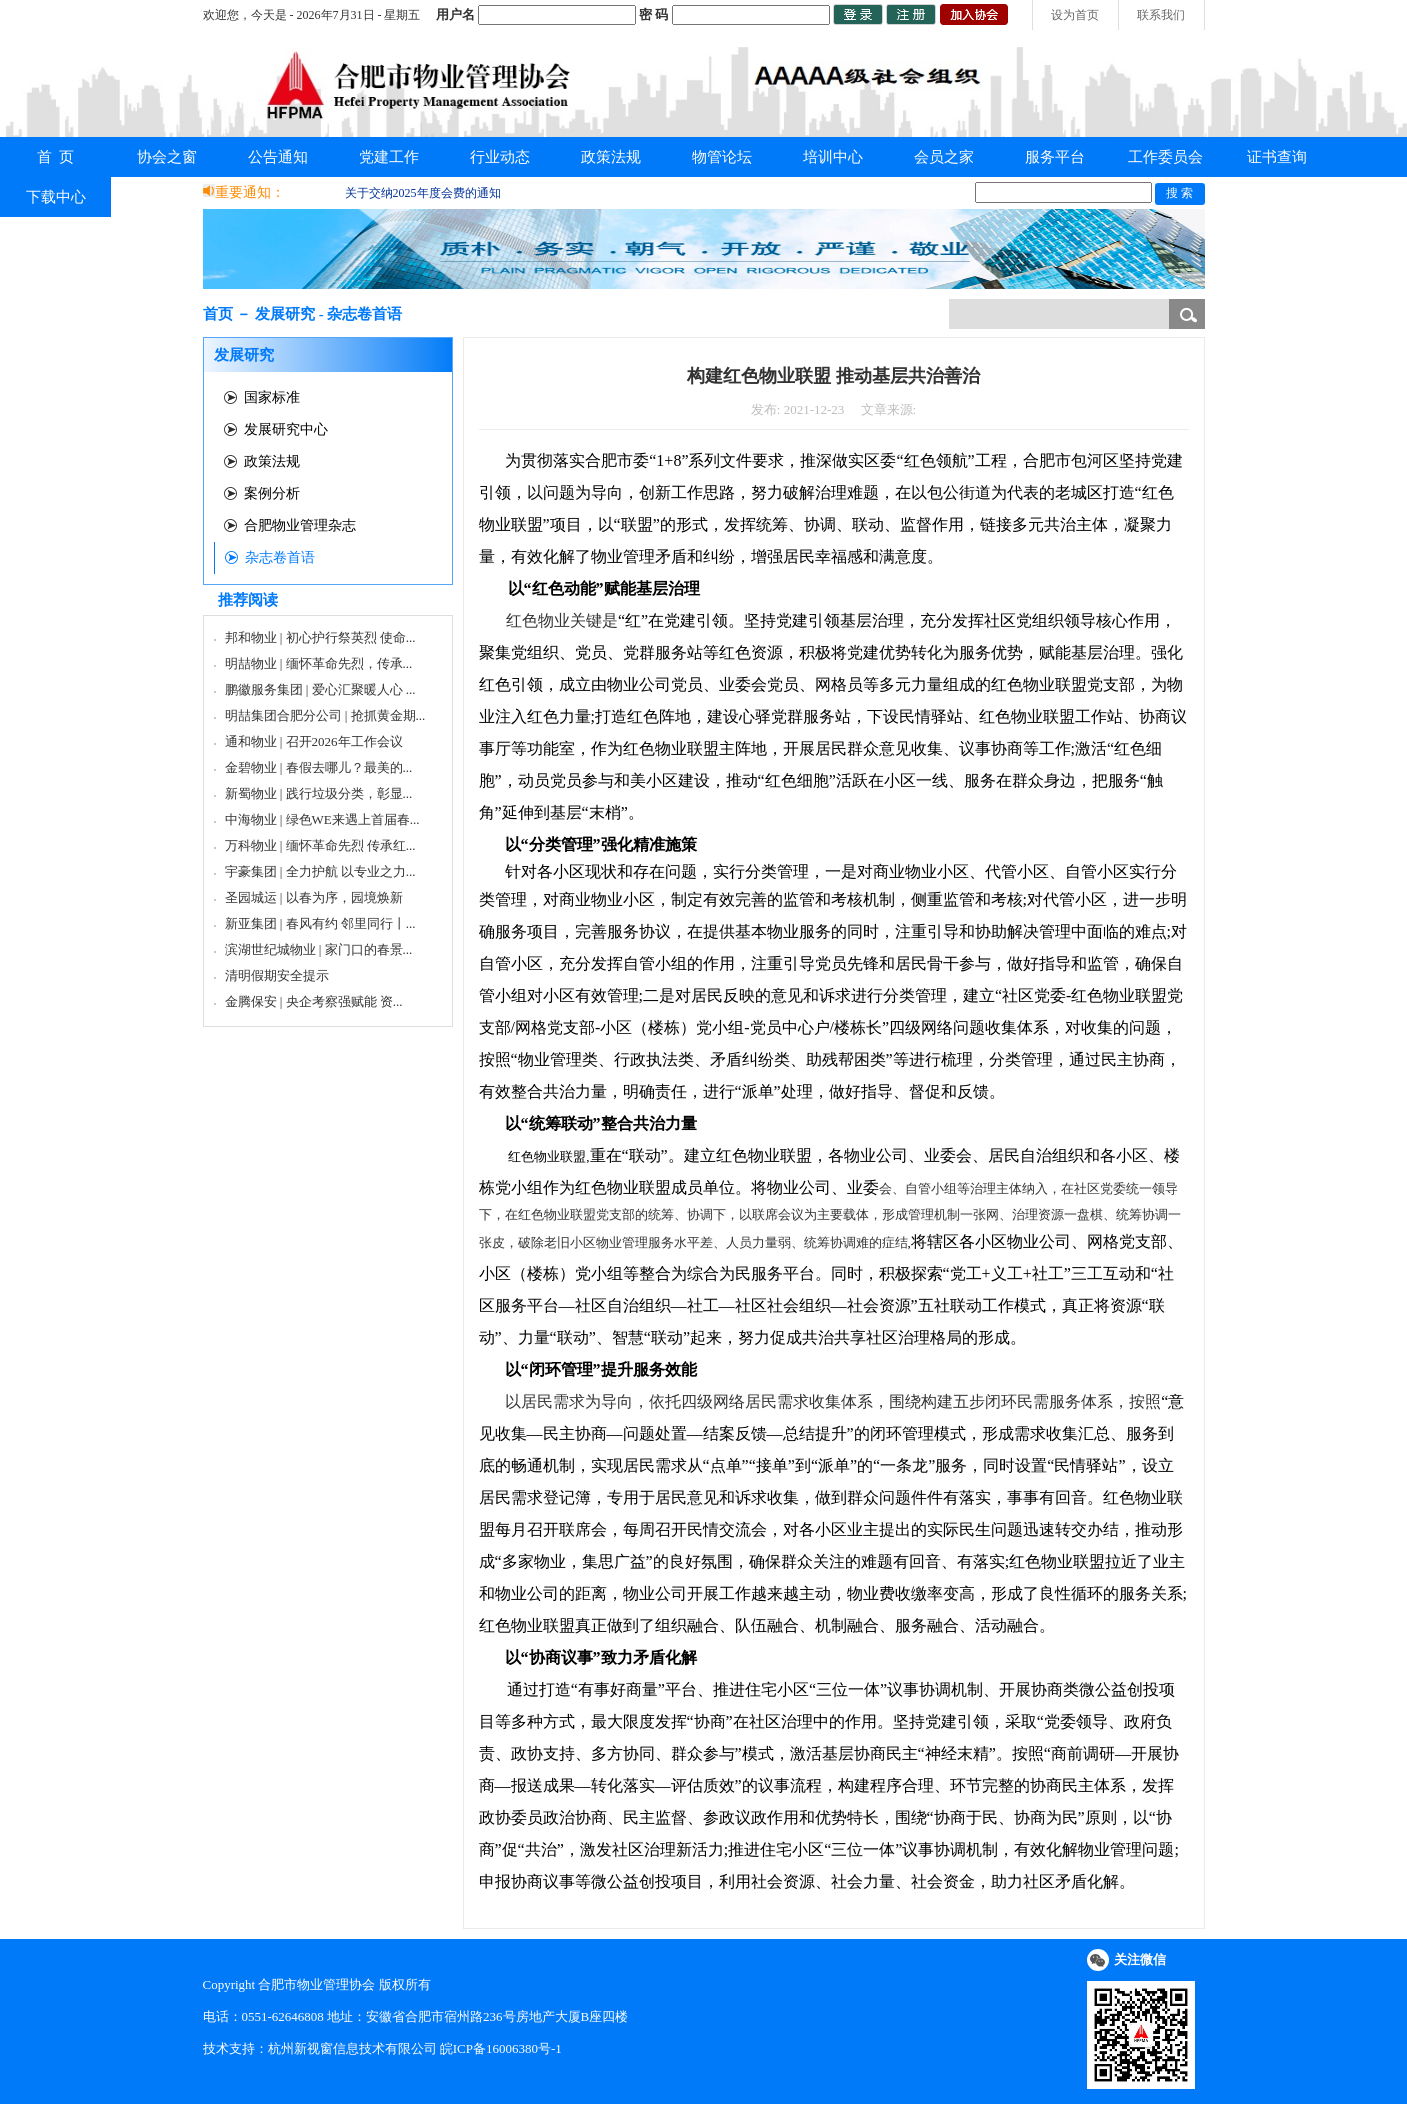 The image size is (1407, 2104). What do you see at coordinates (1161, 15) in the screenshot?
I see `联系我们` at bounding box center [1161, 15].